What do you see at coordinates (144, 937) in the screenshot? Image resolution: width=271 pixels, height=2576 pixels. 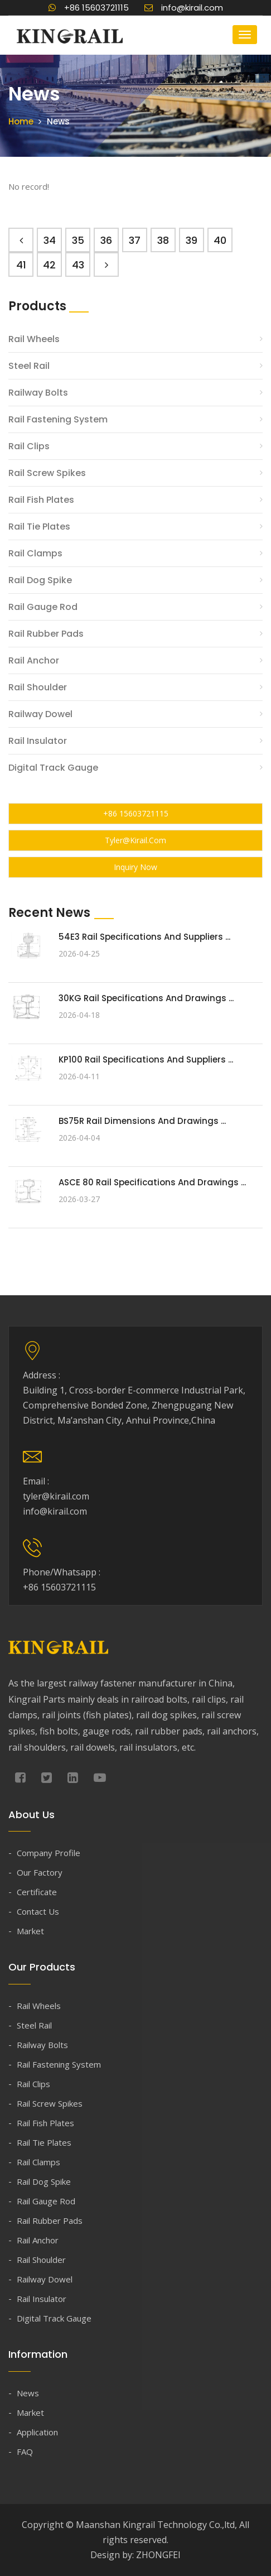 I see `54E3 Rail Specifications and Suppliers ...` at bounding box center [144, 937].